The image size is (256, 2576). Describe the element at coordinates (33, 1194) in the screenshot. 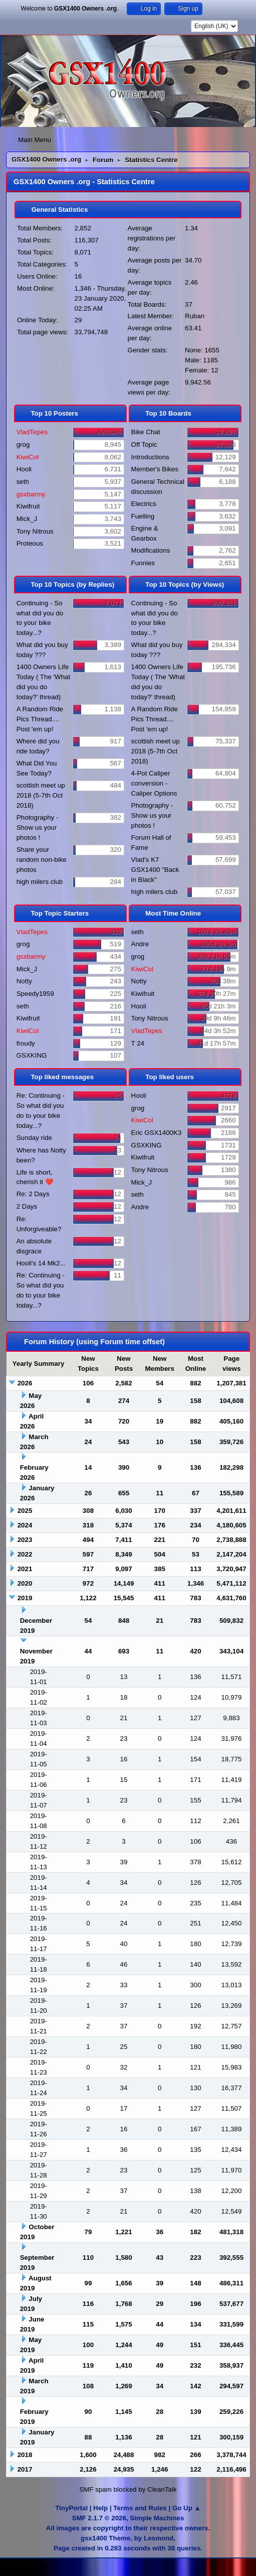

I see `Re: 2 Days` at that location.